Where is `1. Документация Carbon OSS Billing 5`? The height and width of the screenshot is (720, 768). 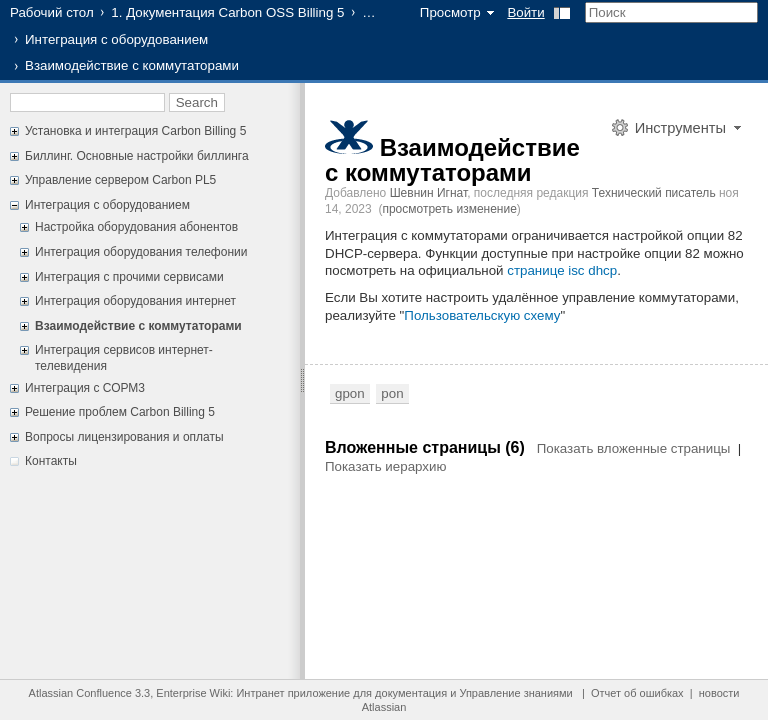 1. Документация Carbon OSS Billing 5 is located at coordinates (227, 12).